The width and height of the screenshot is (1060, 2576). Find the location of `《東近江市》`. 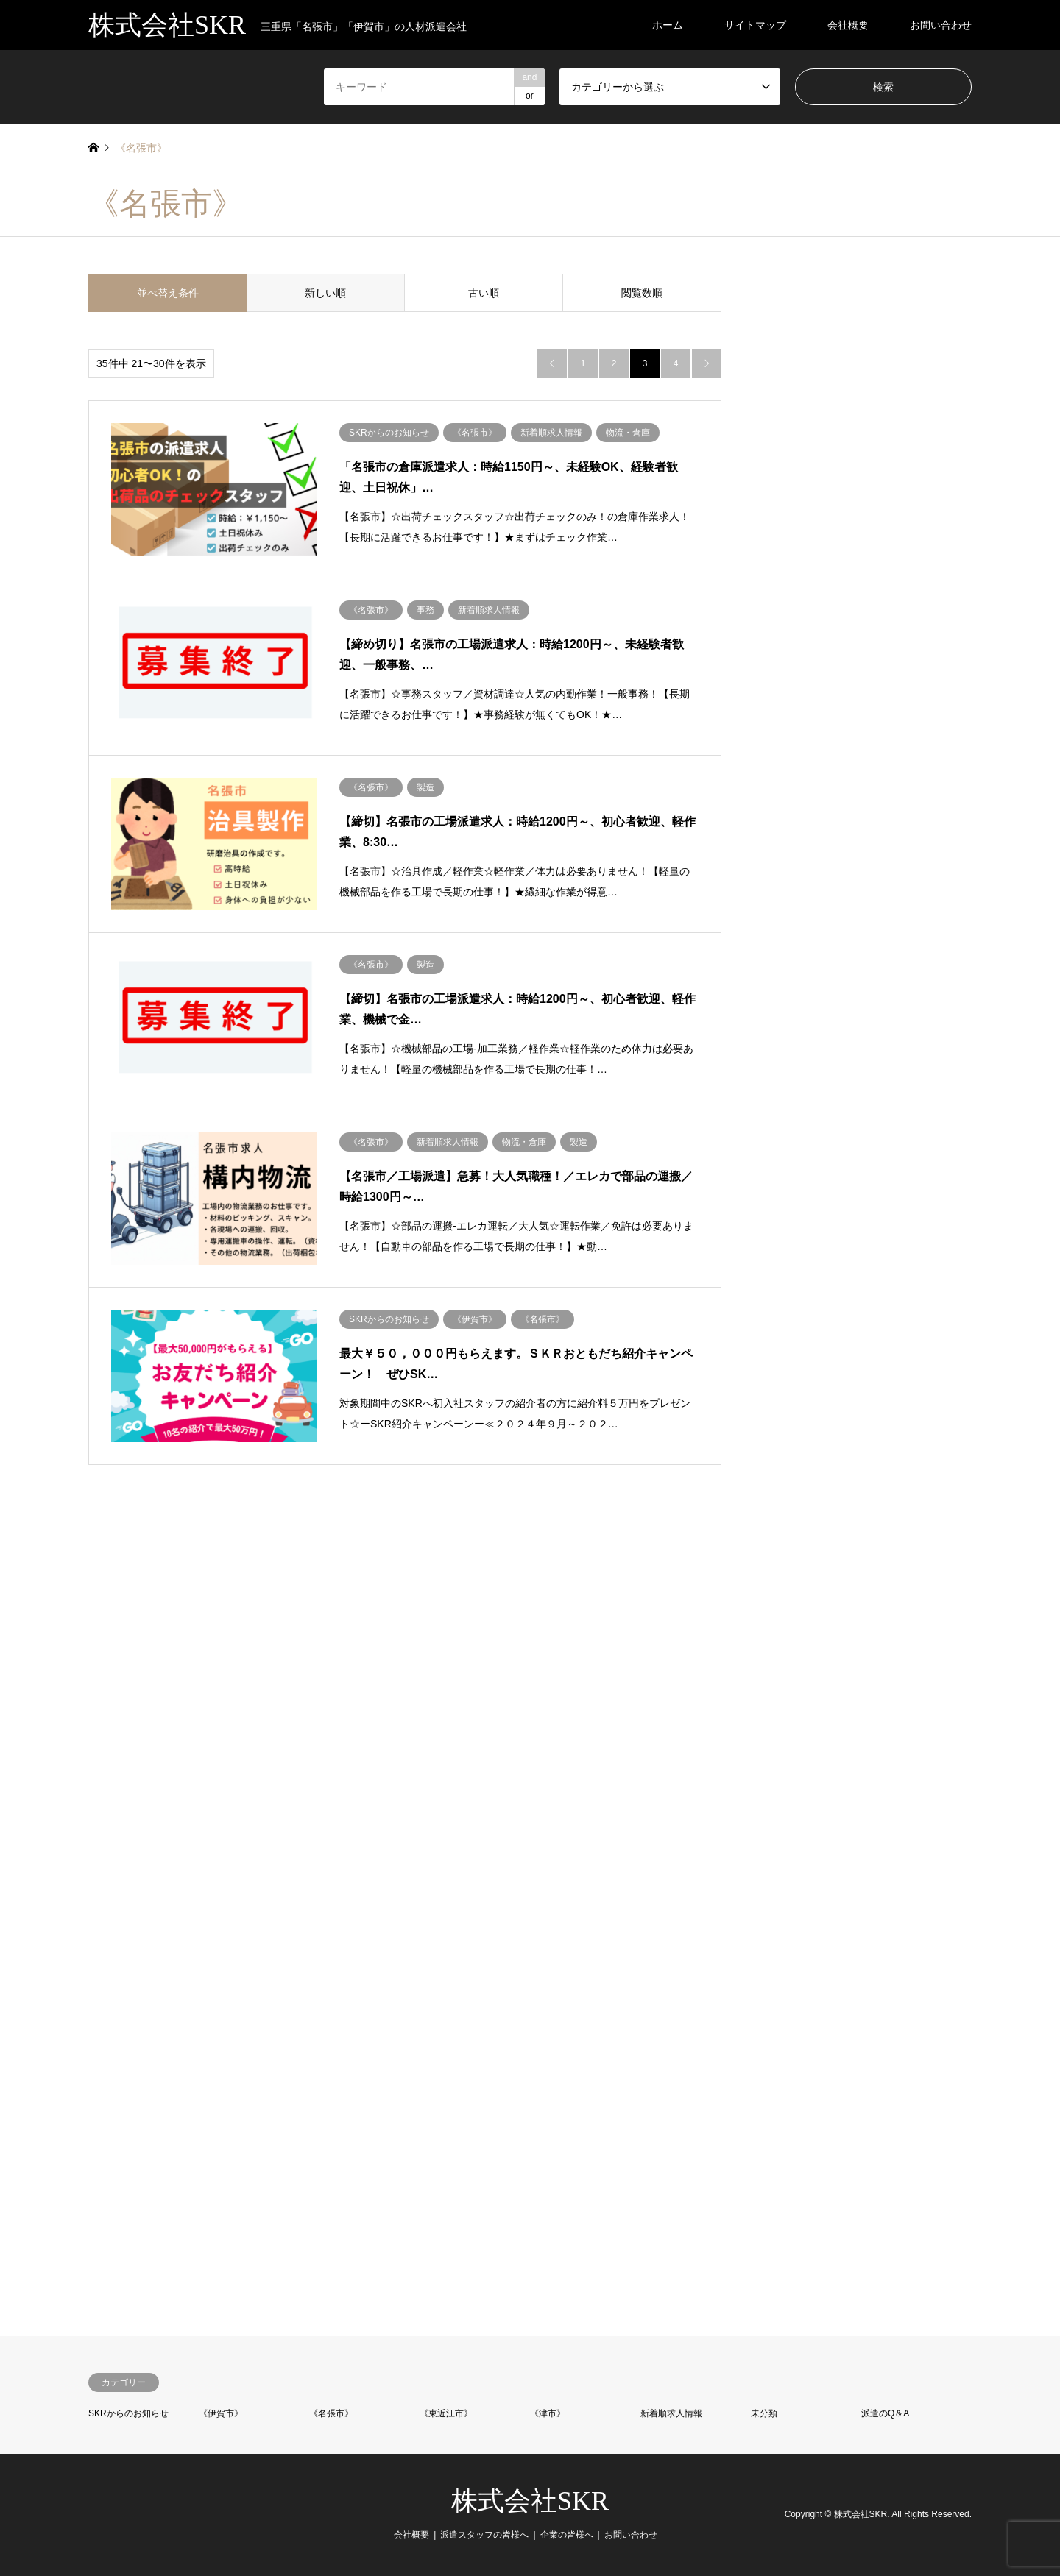

《東近江市》 is located at coordinates (446, 2413).